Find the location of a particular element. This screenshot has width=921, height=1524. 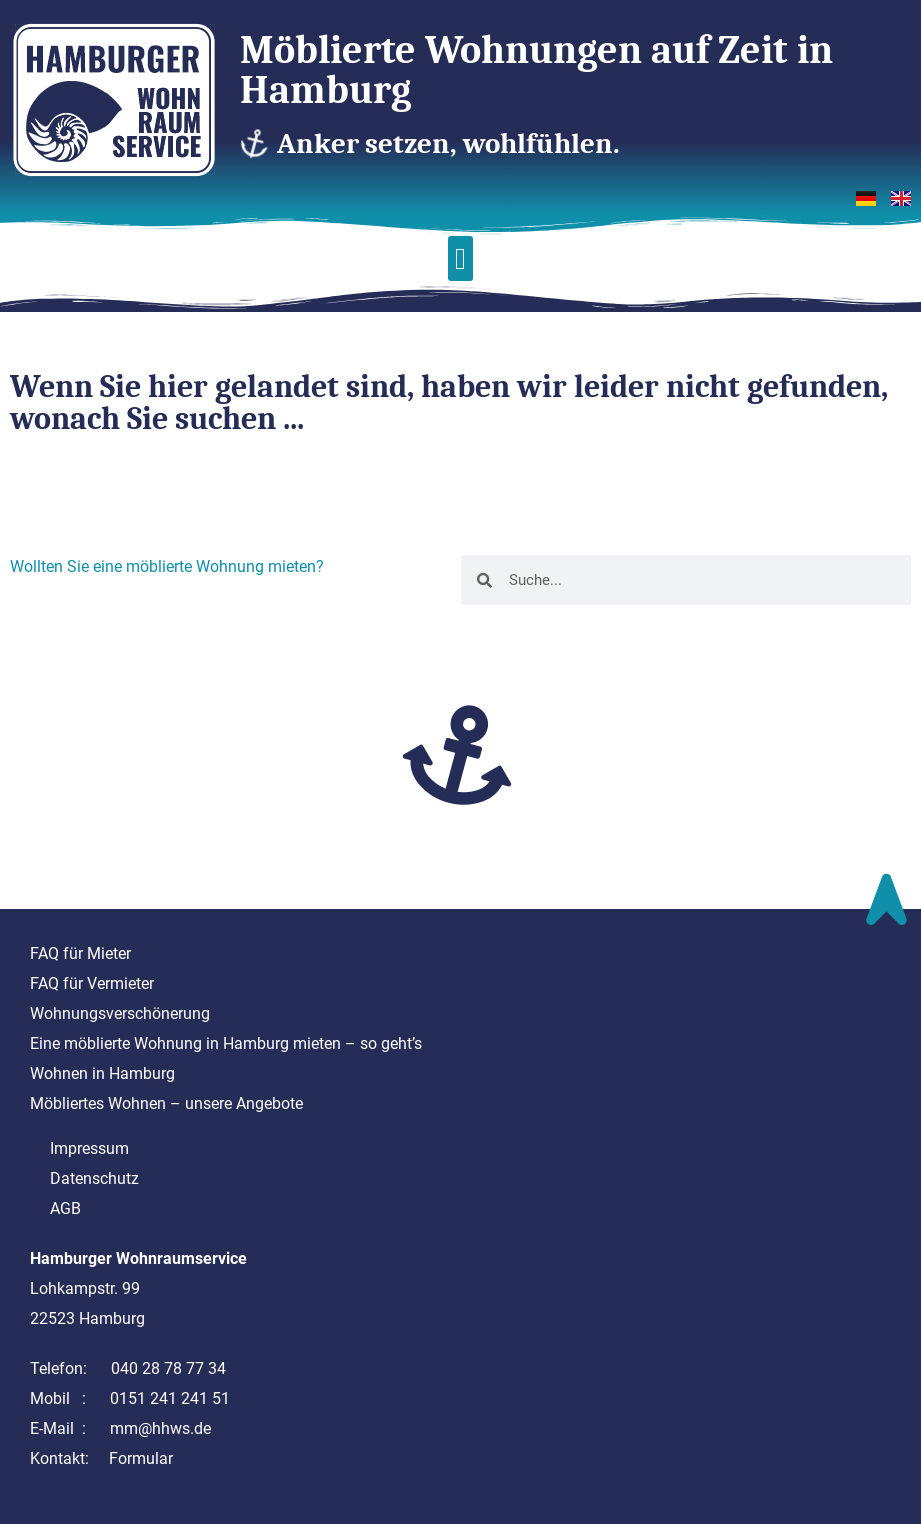

Wohnen in Hamburg is located at coordinates (102, 1073).